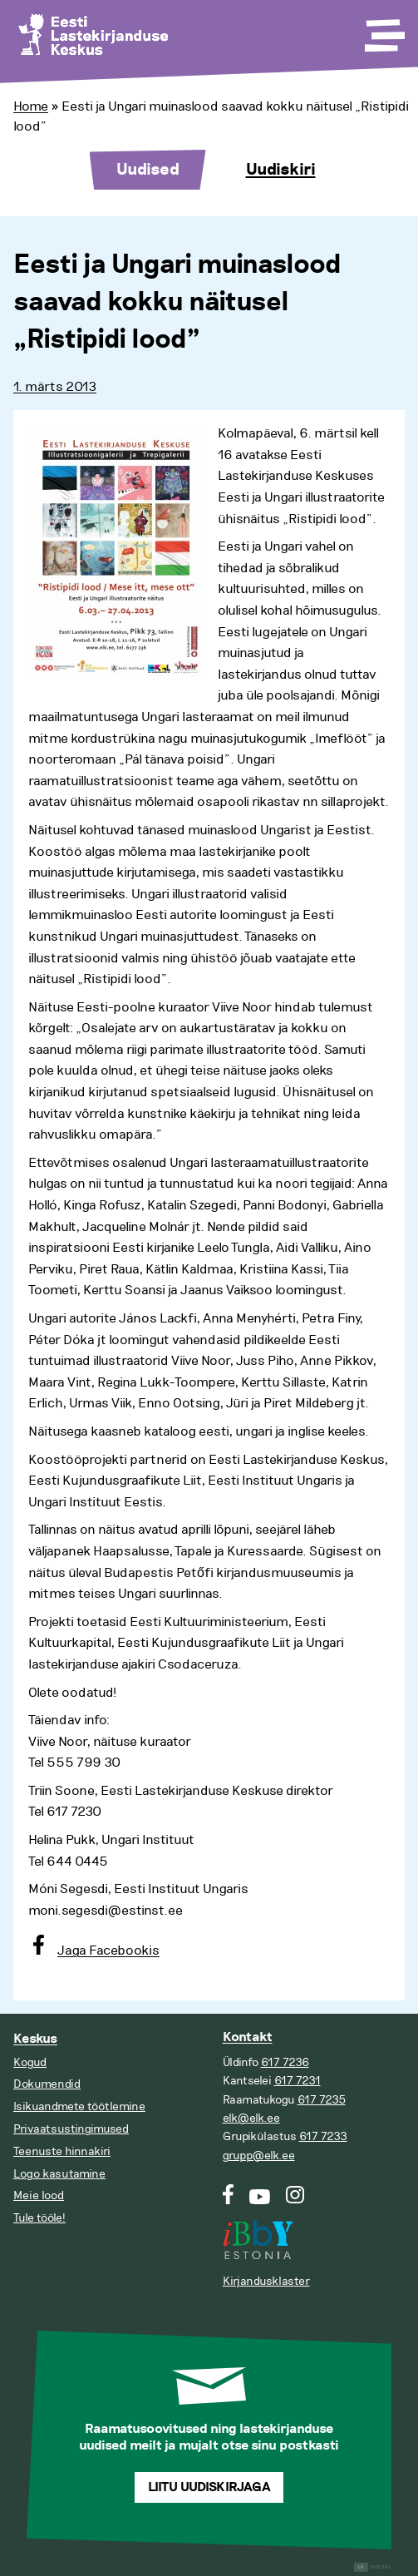  What do you see at coordinates (323, 2136) in the screenshot?
I see `617 7233` at bounding box center [323, 2136].